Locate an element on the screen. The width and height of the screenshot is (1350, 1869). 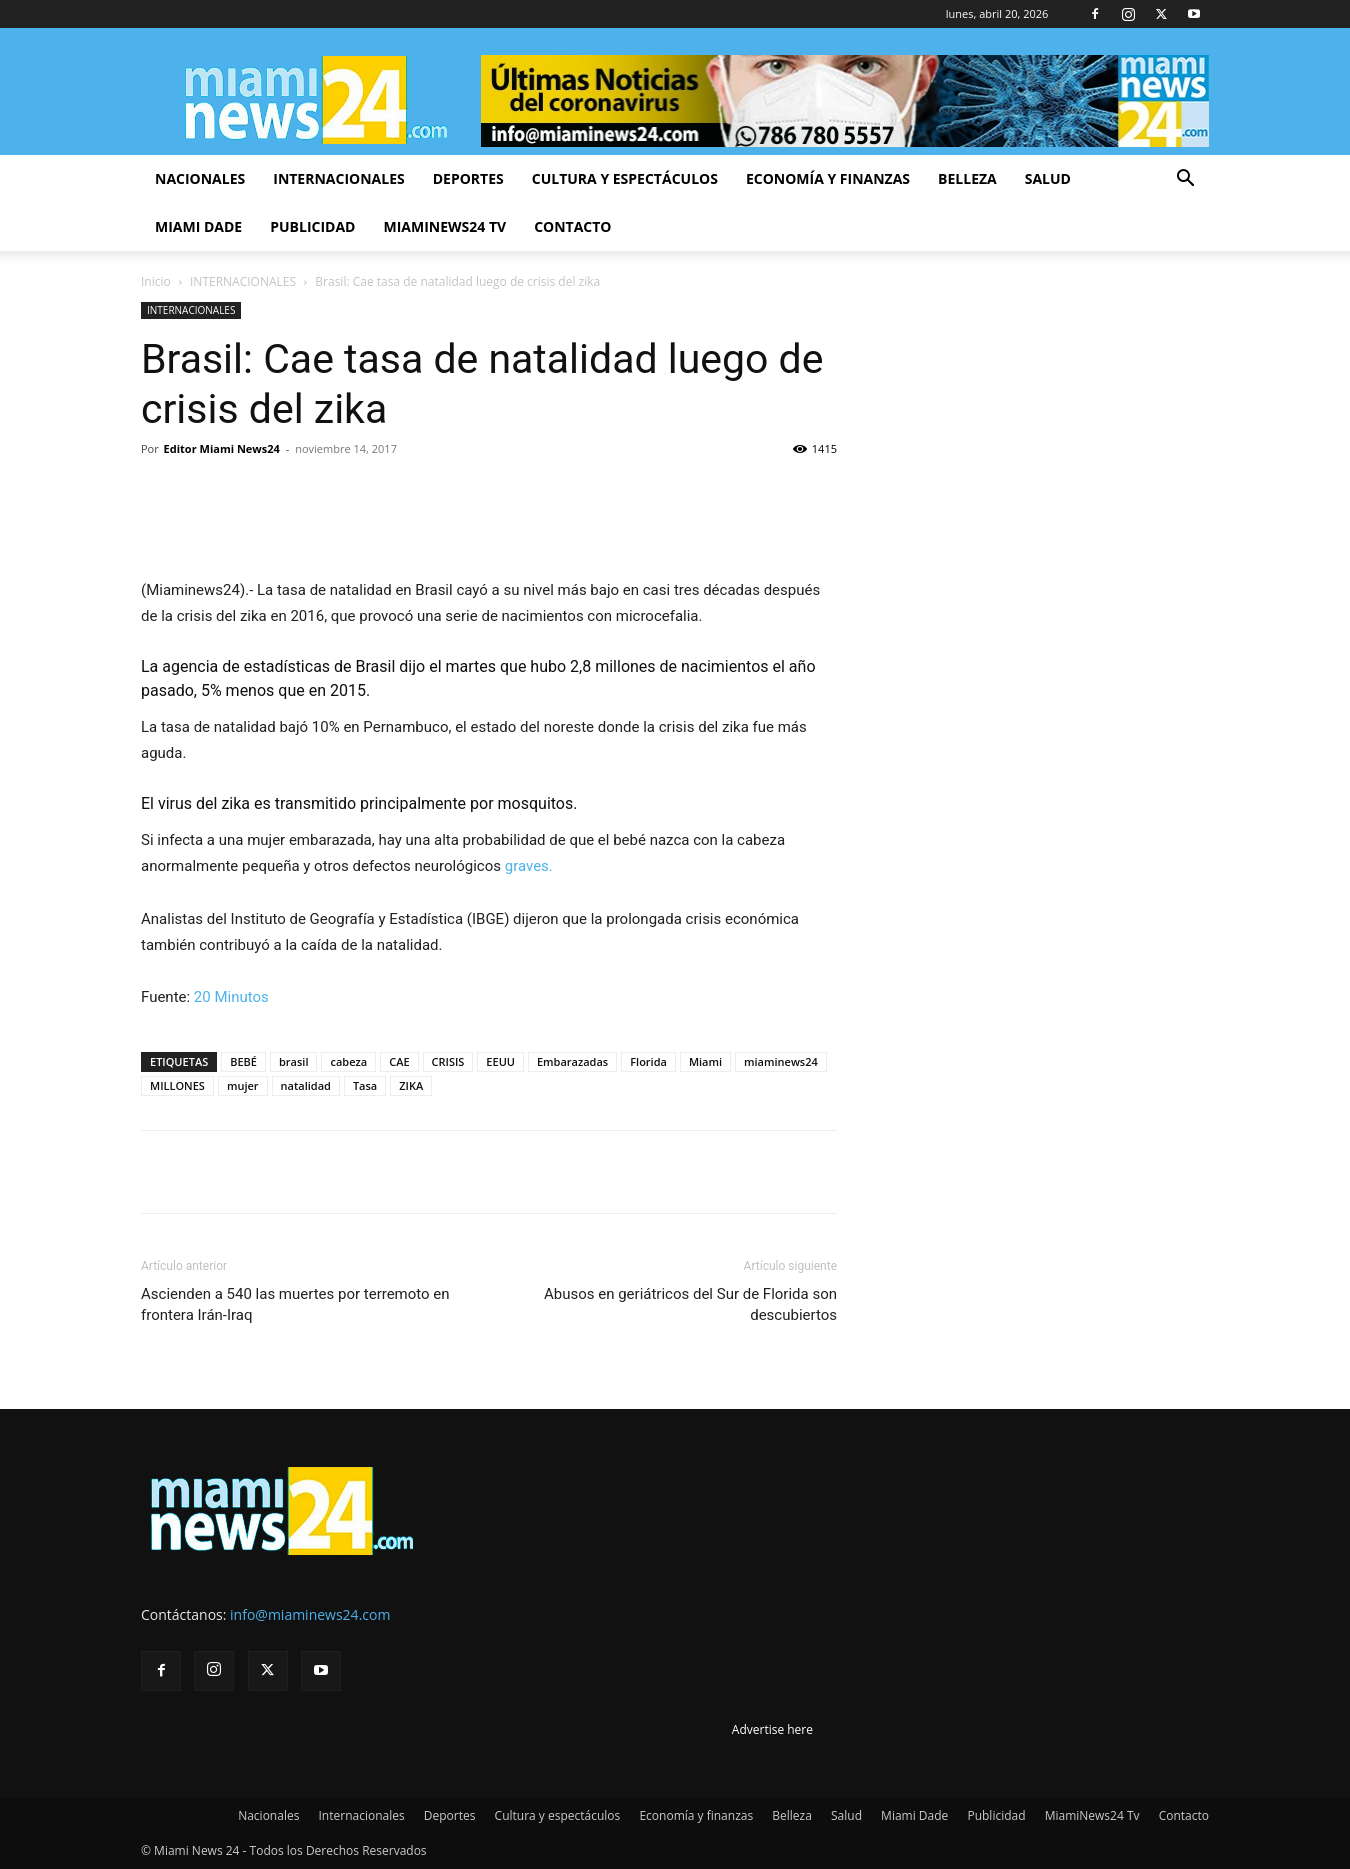
MILLONES is located at coordinates (177, 1085).